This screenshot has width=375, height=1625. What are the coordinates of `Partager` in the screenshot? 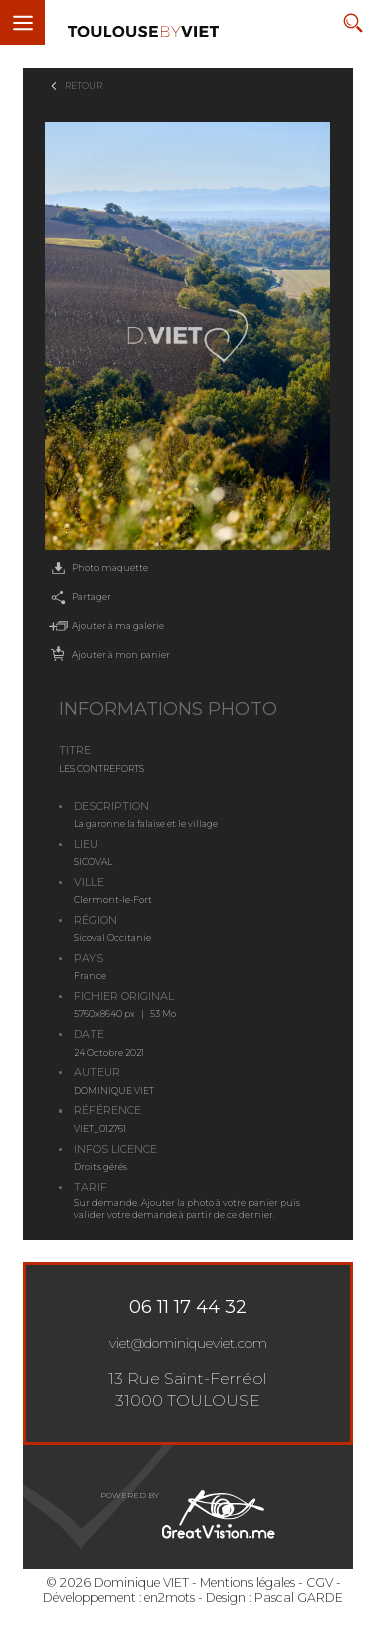 It's located at (78, 598).